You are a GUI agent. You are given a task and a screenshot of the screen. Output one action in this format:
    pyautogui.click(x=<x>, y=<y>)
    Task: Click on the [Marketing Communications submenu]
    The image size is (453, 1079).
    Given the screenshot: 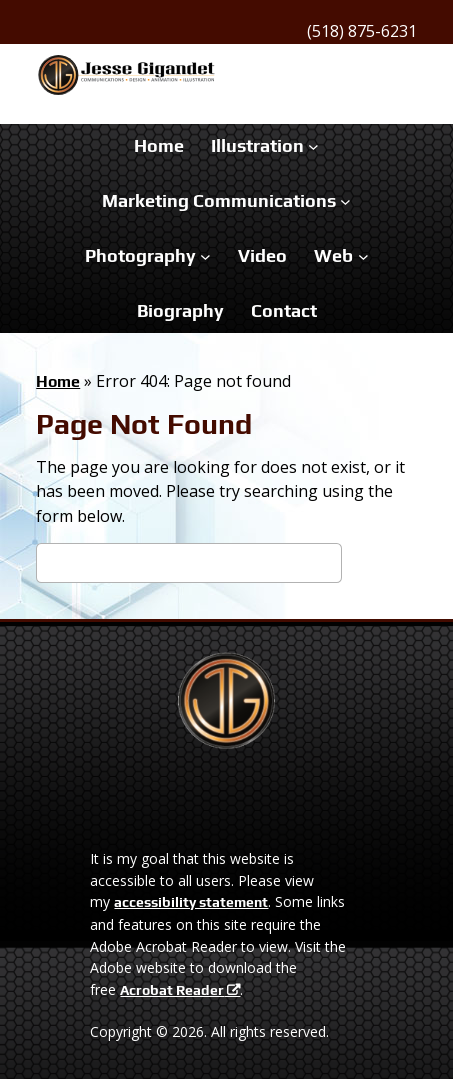 What is the action you would take?
    pyautogui.click(x=345, y=201)
    